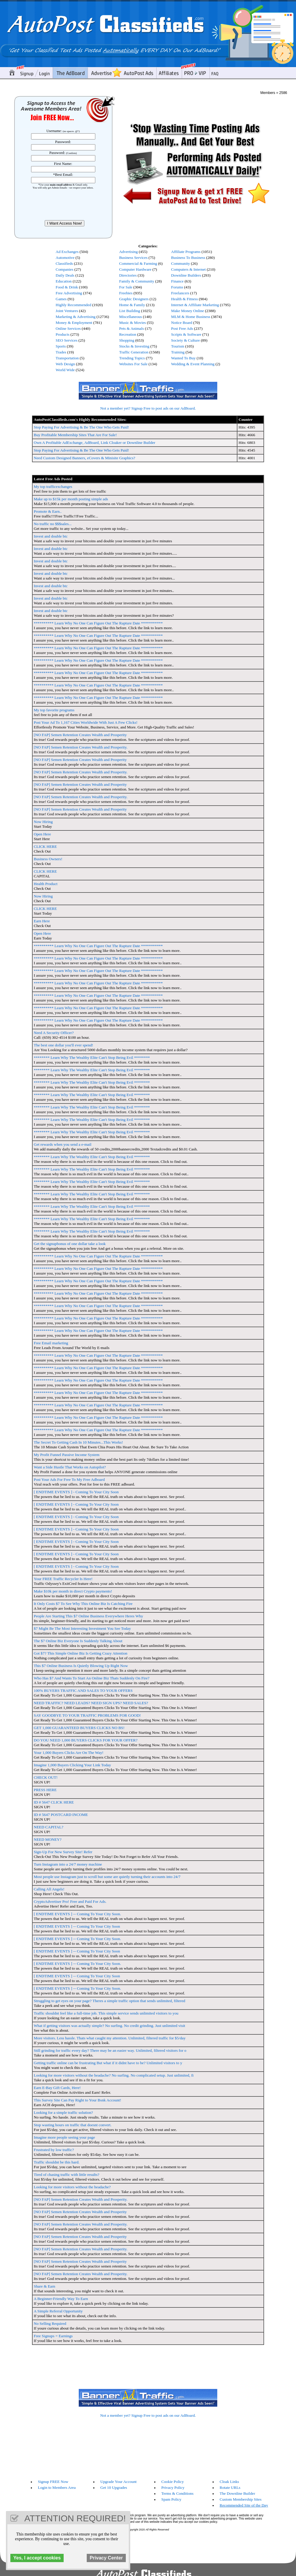 The image size is (296, 2576). I want to click on Trades, so click(61, 352).